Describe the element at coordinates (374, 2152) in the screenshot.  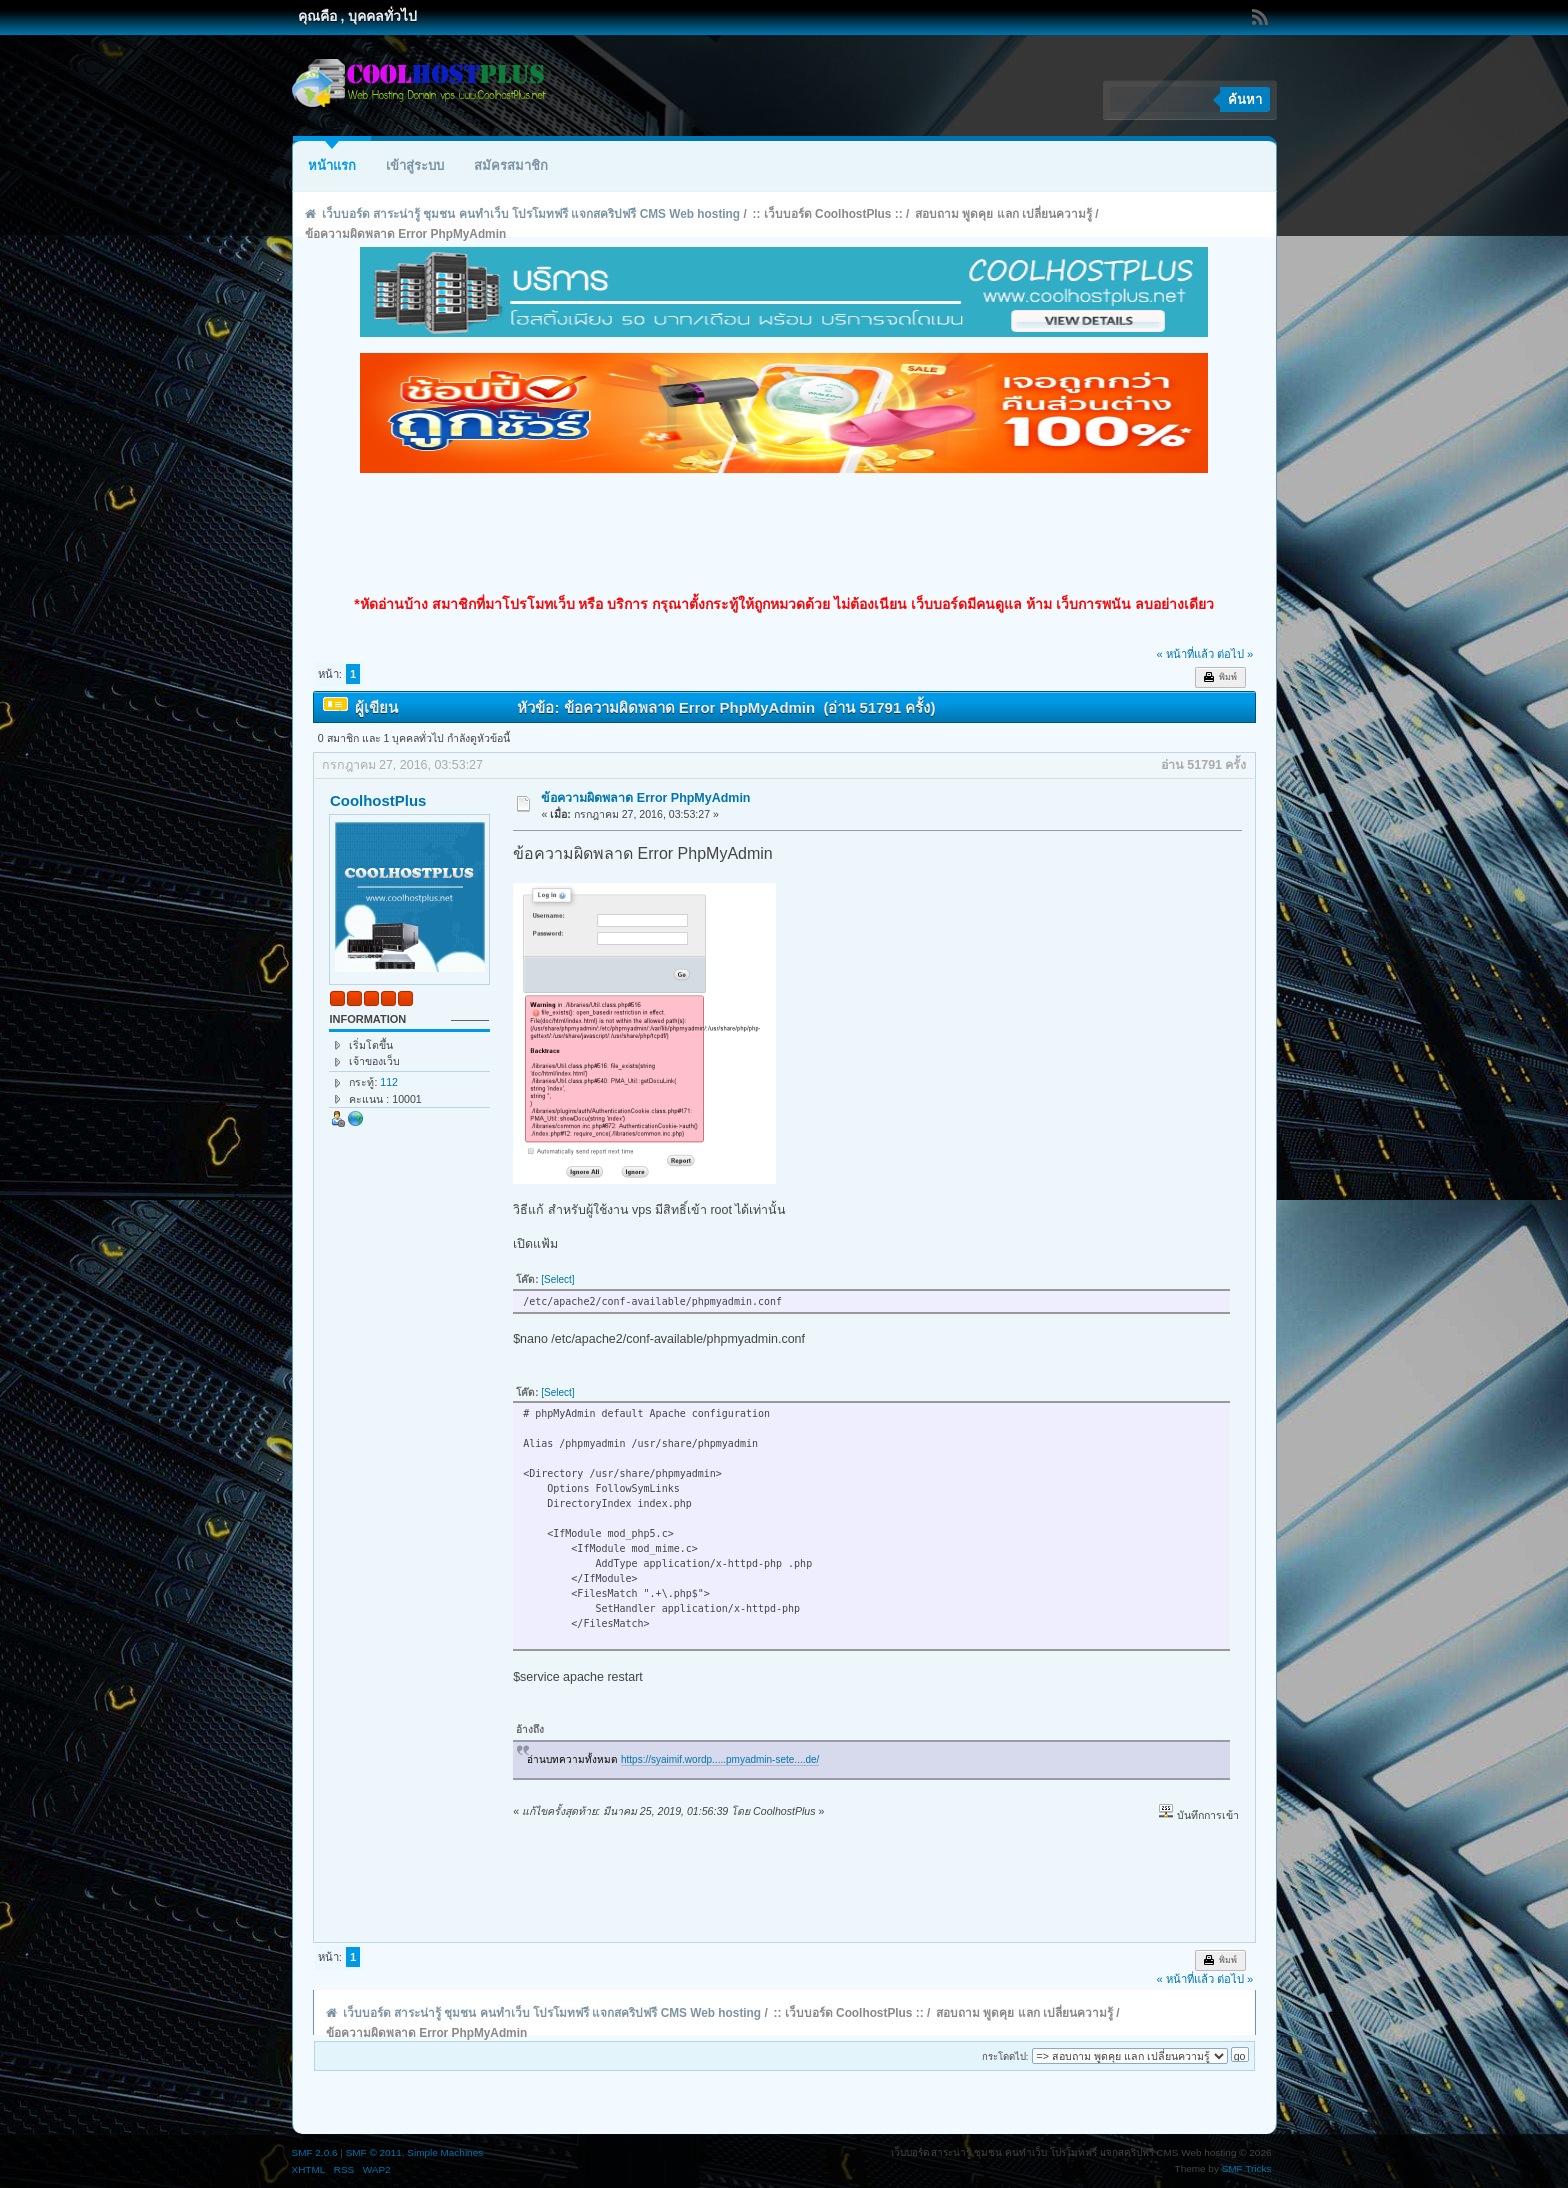
I see `SMF © 2011` at that location.